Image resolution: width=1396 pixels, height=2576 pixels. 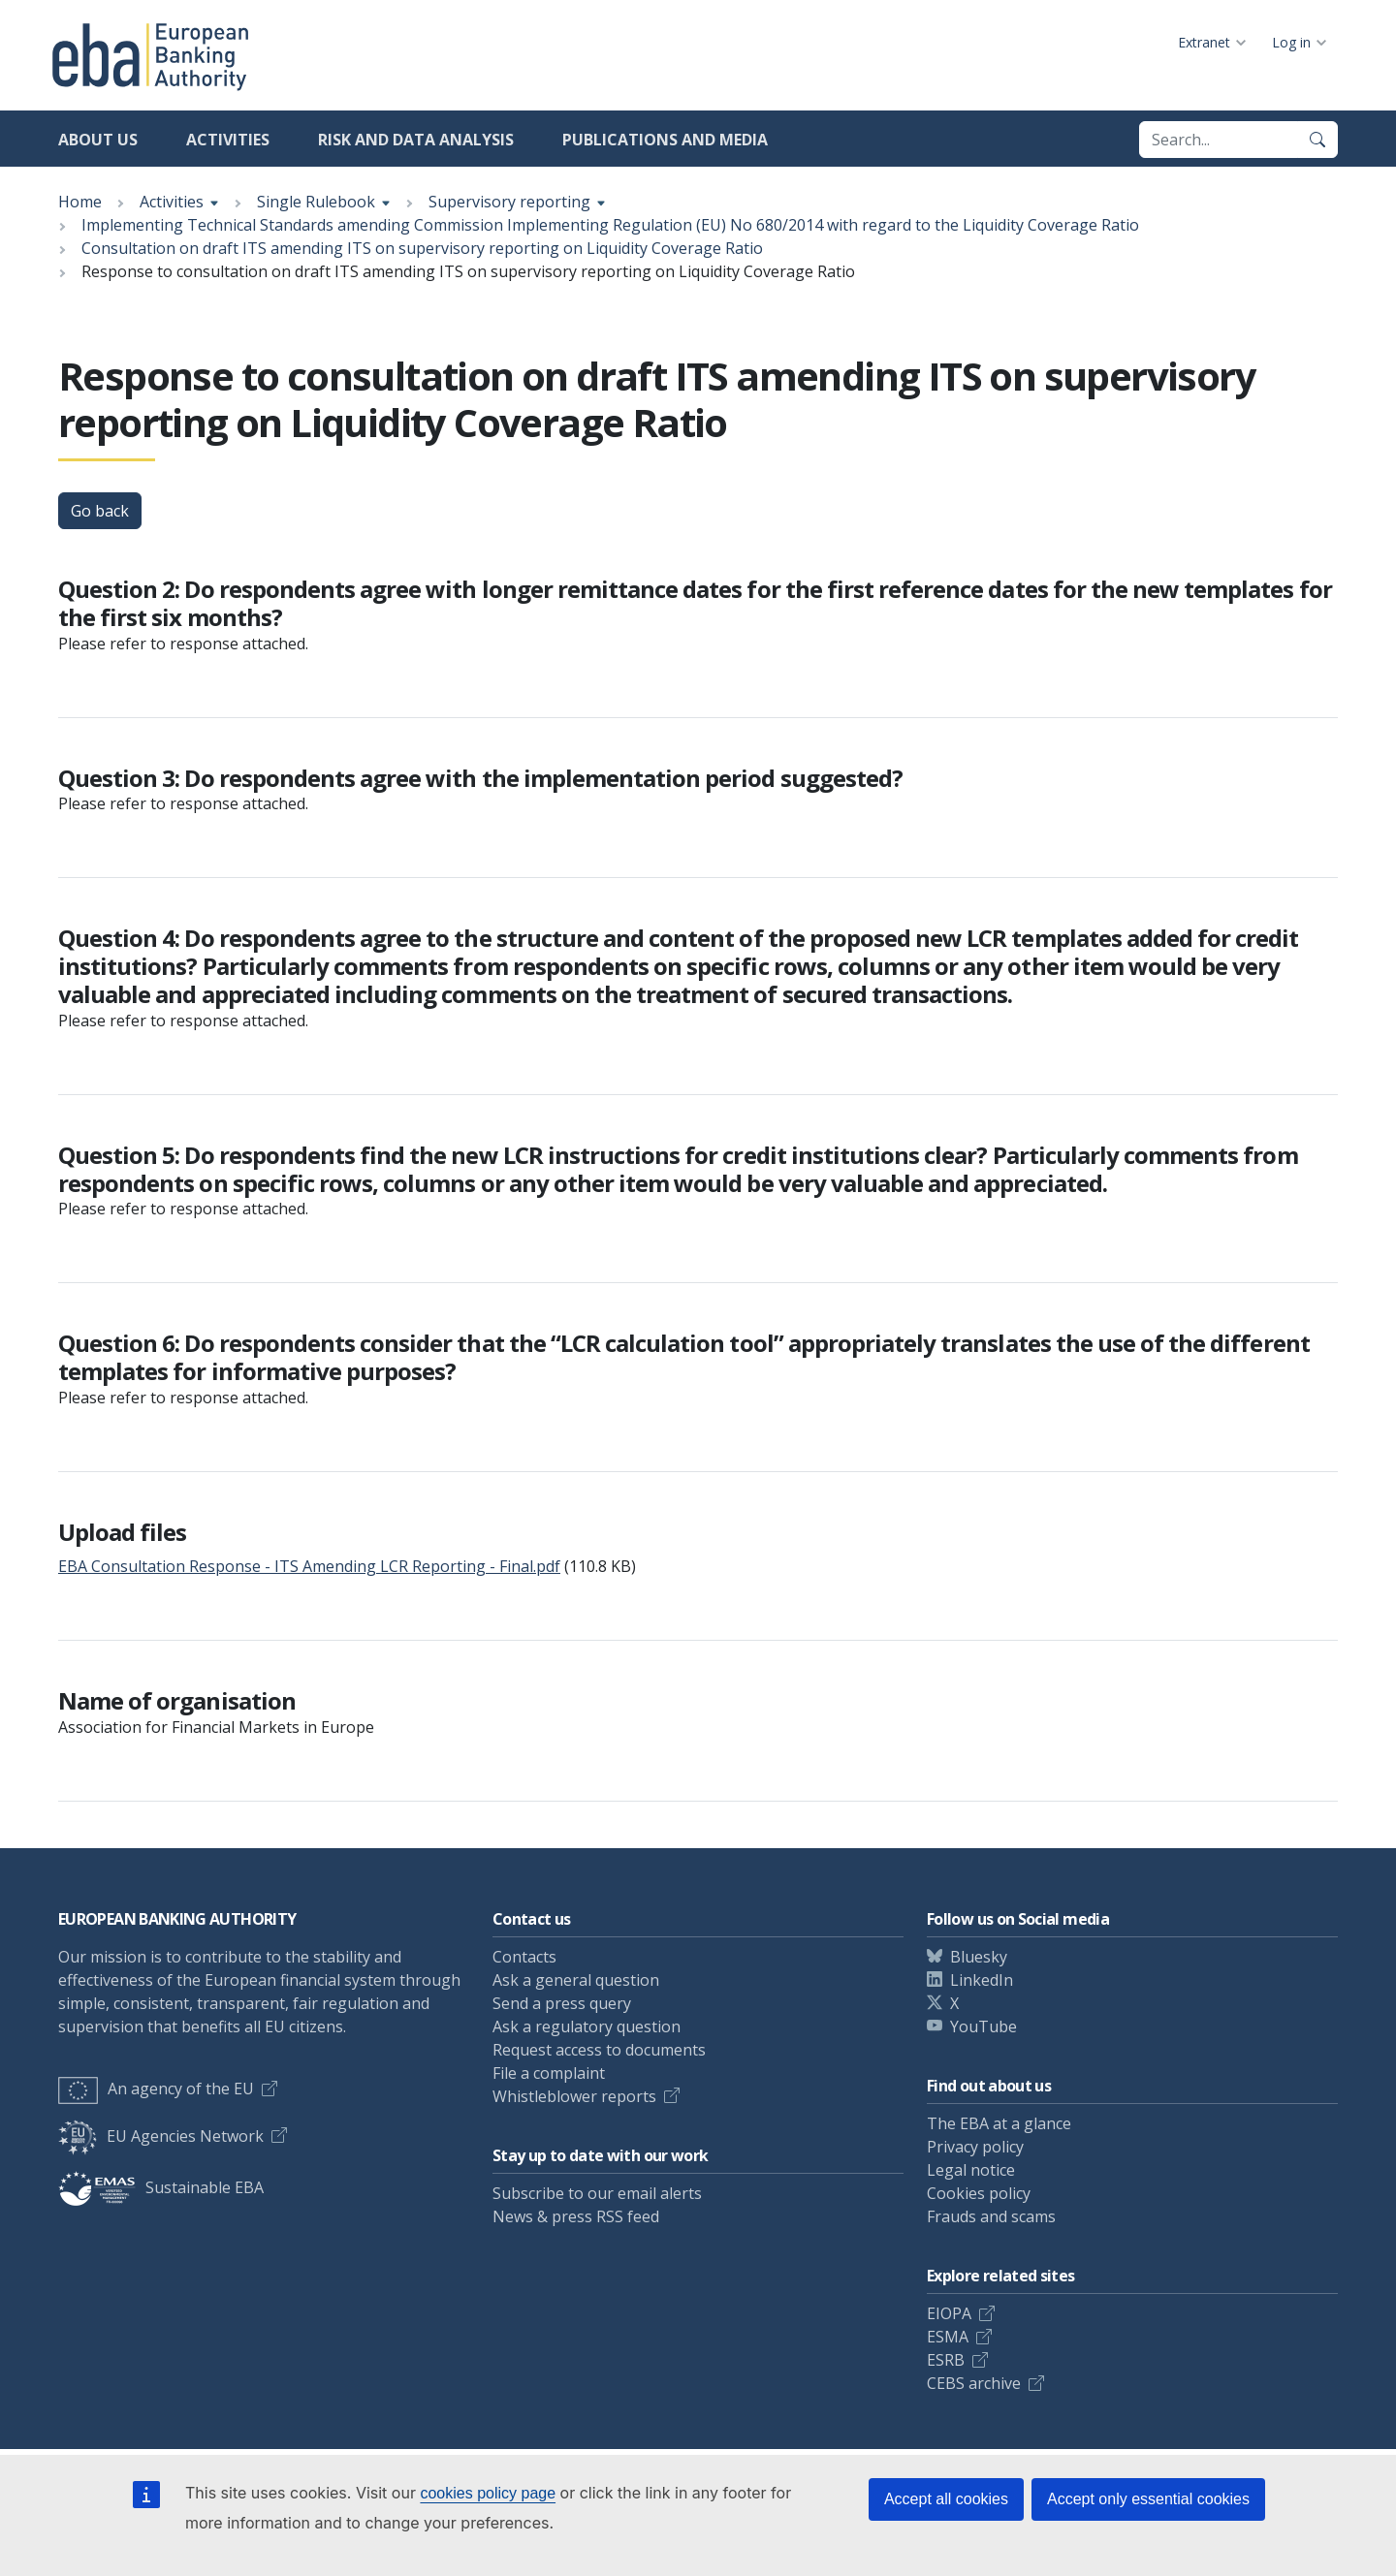 I want to click on ESMA, so click(x=947, y=2336).